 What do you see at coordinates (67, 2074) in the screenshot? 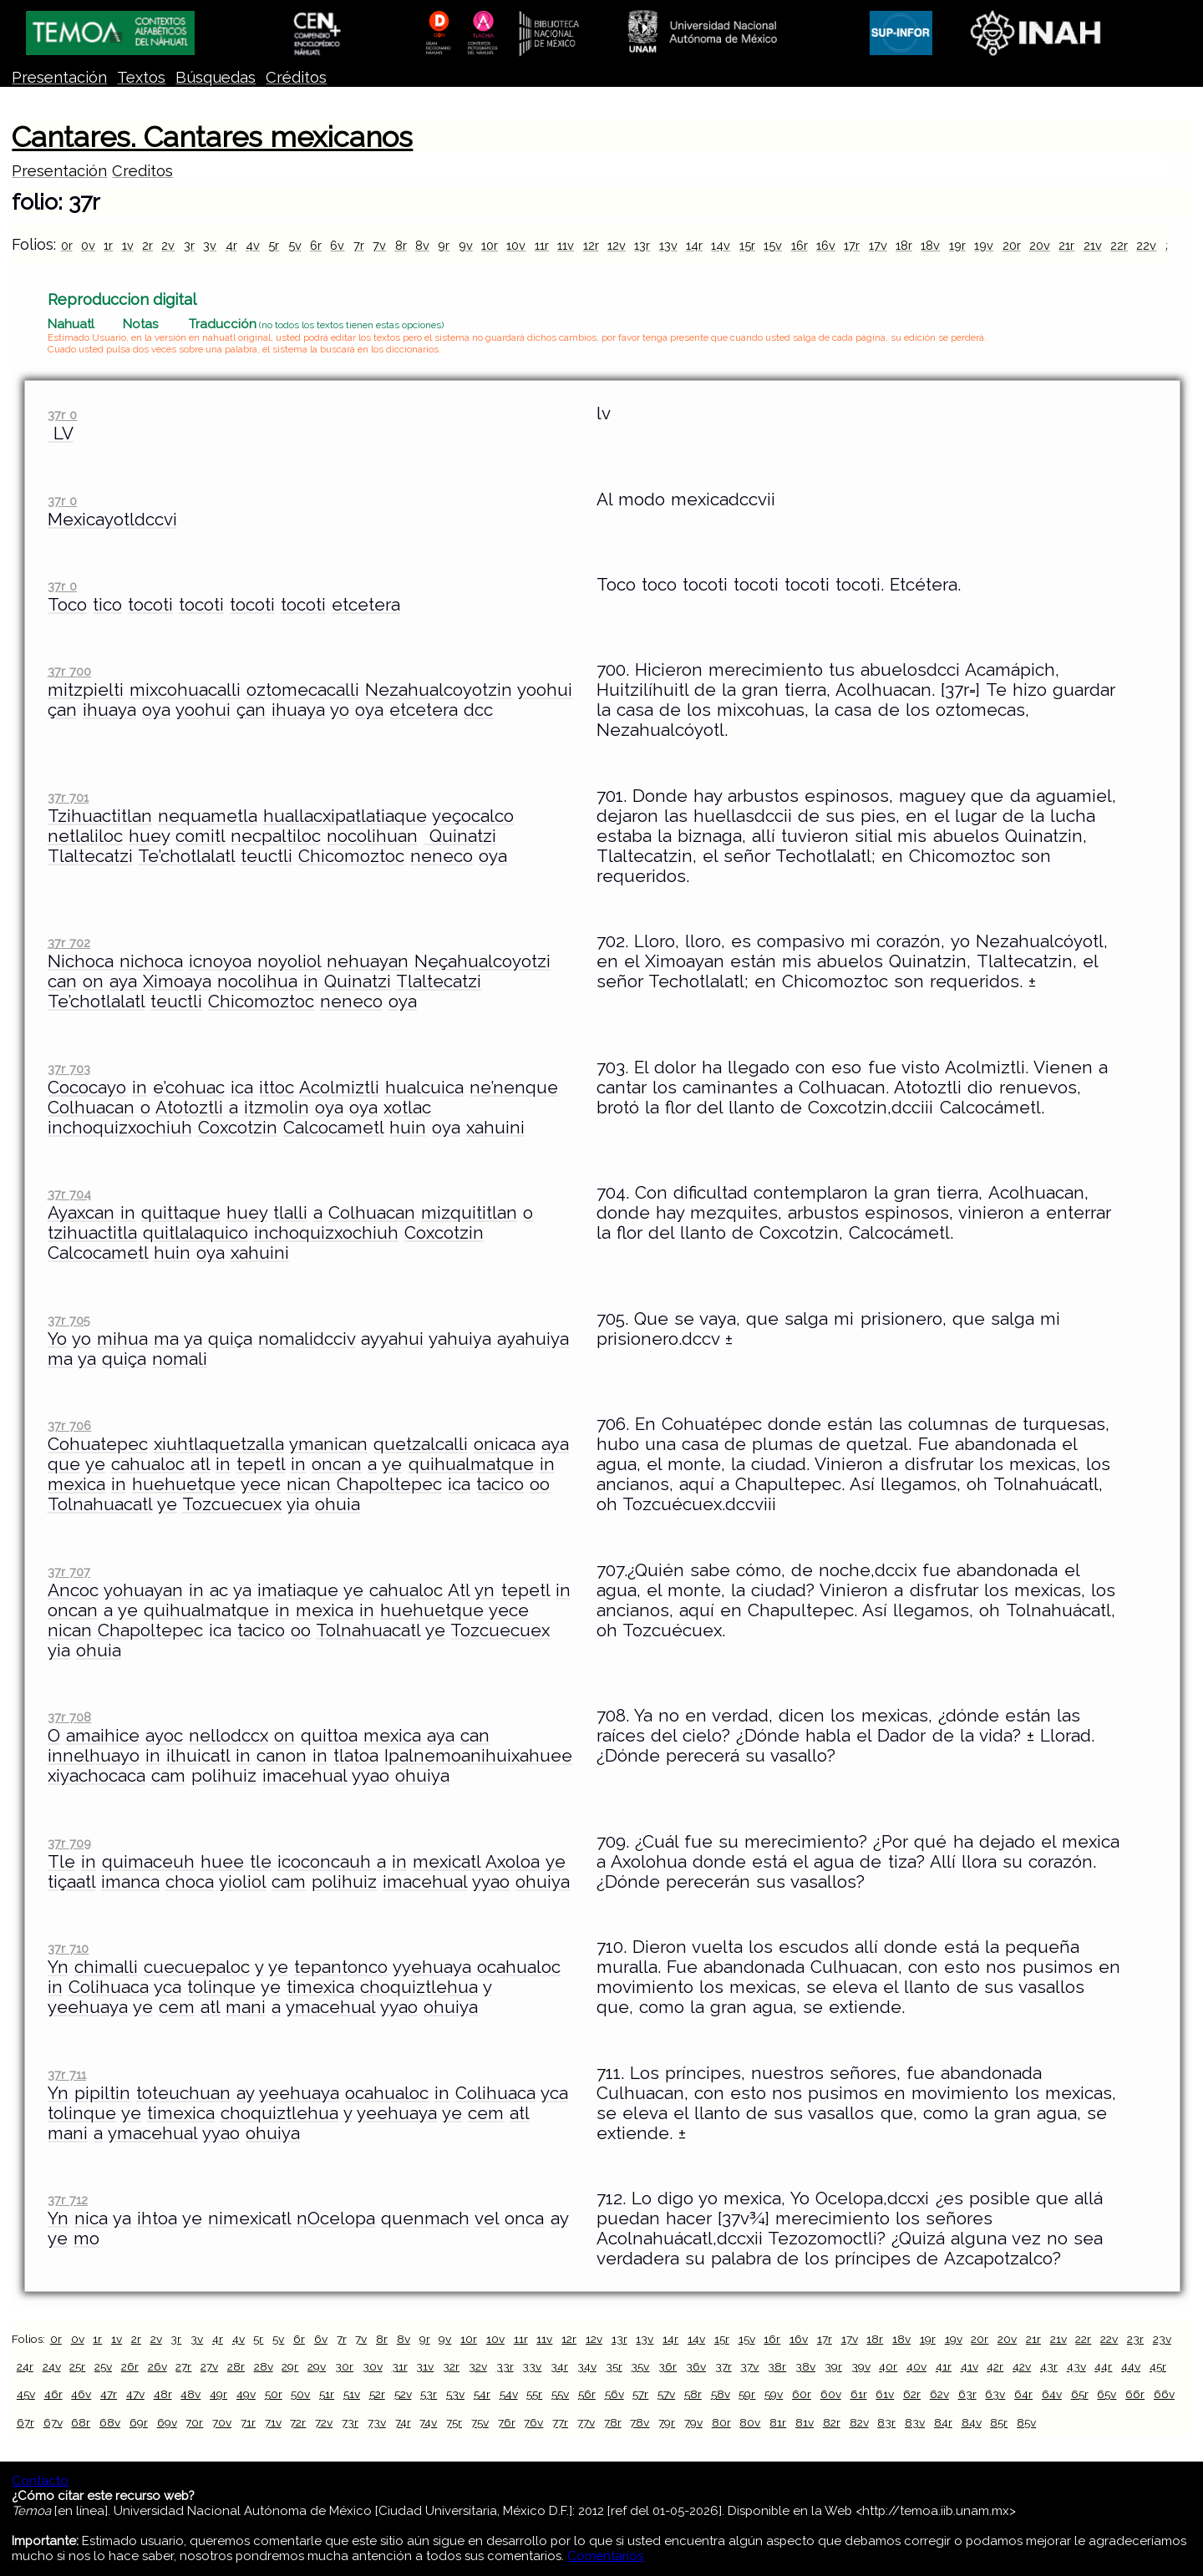
I see `37r 711` at bounding box center [67, 2074].